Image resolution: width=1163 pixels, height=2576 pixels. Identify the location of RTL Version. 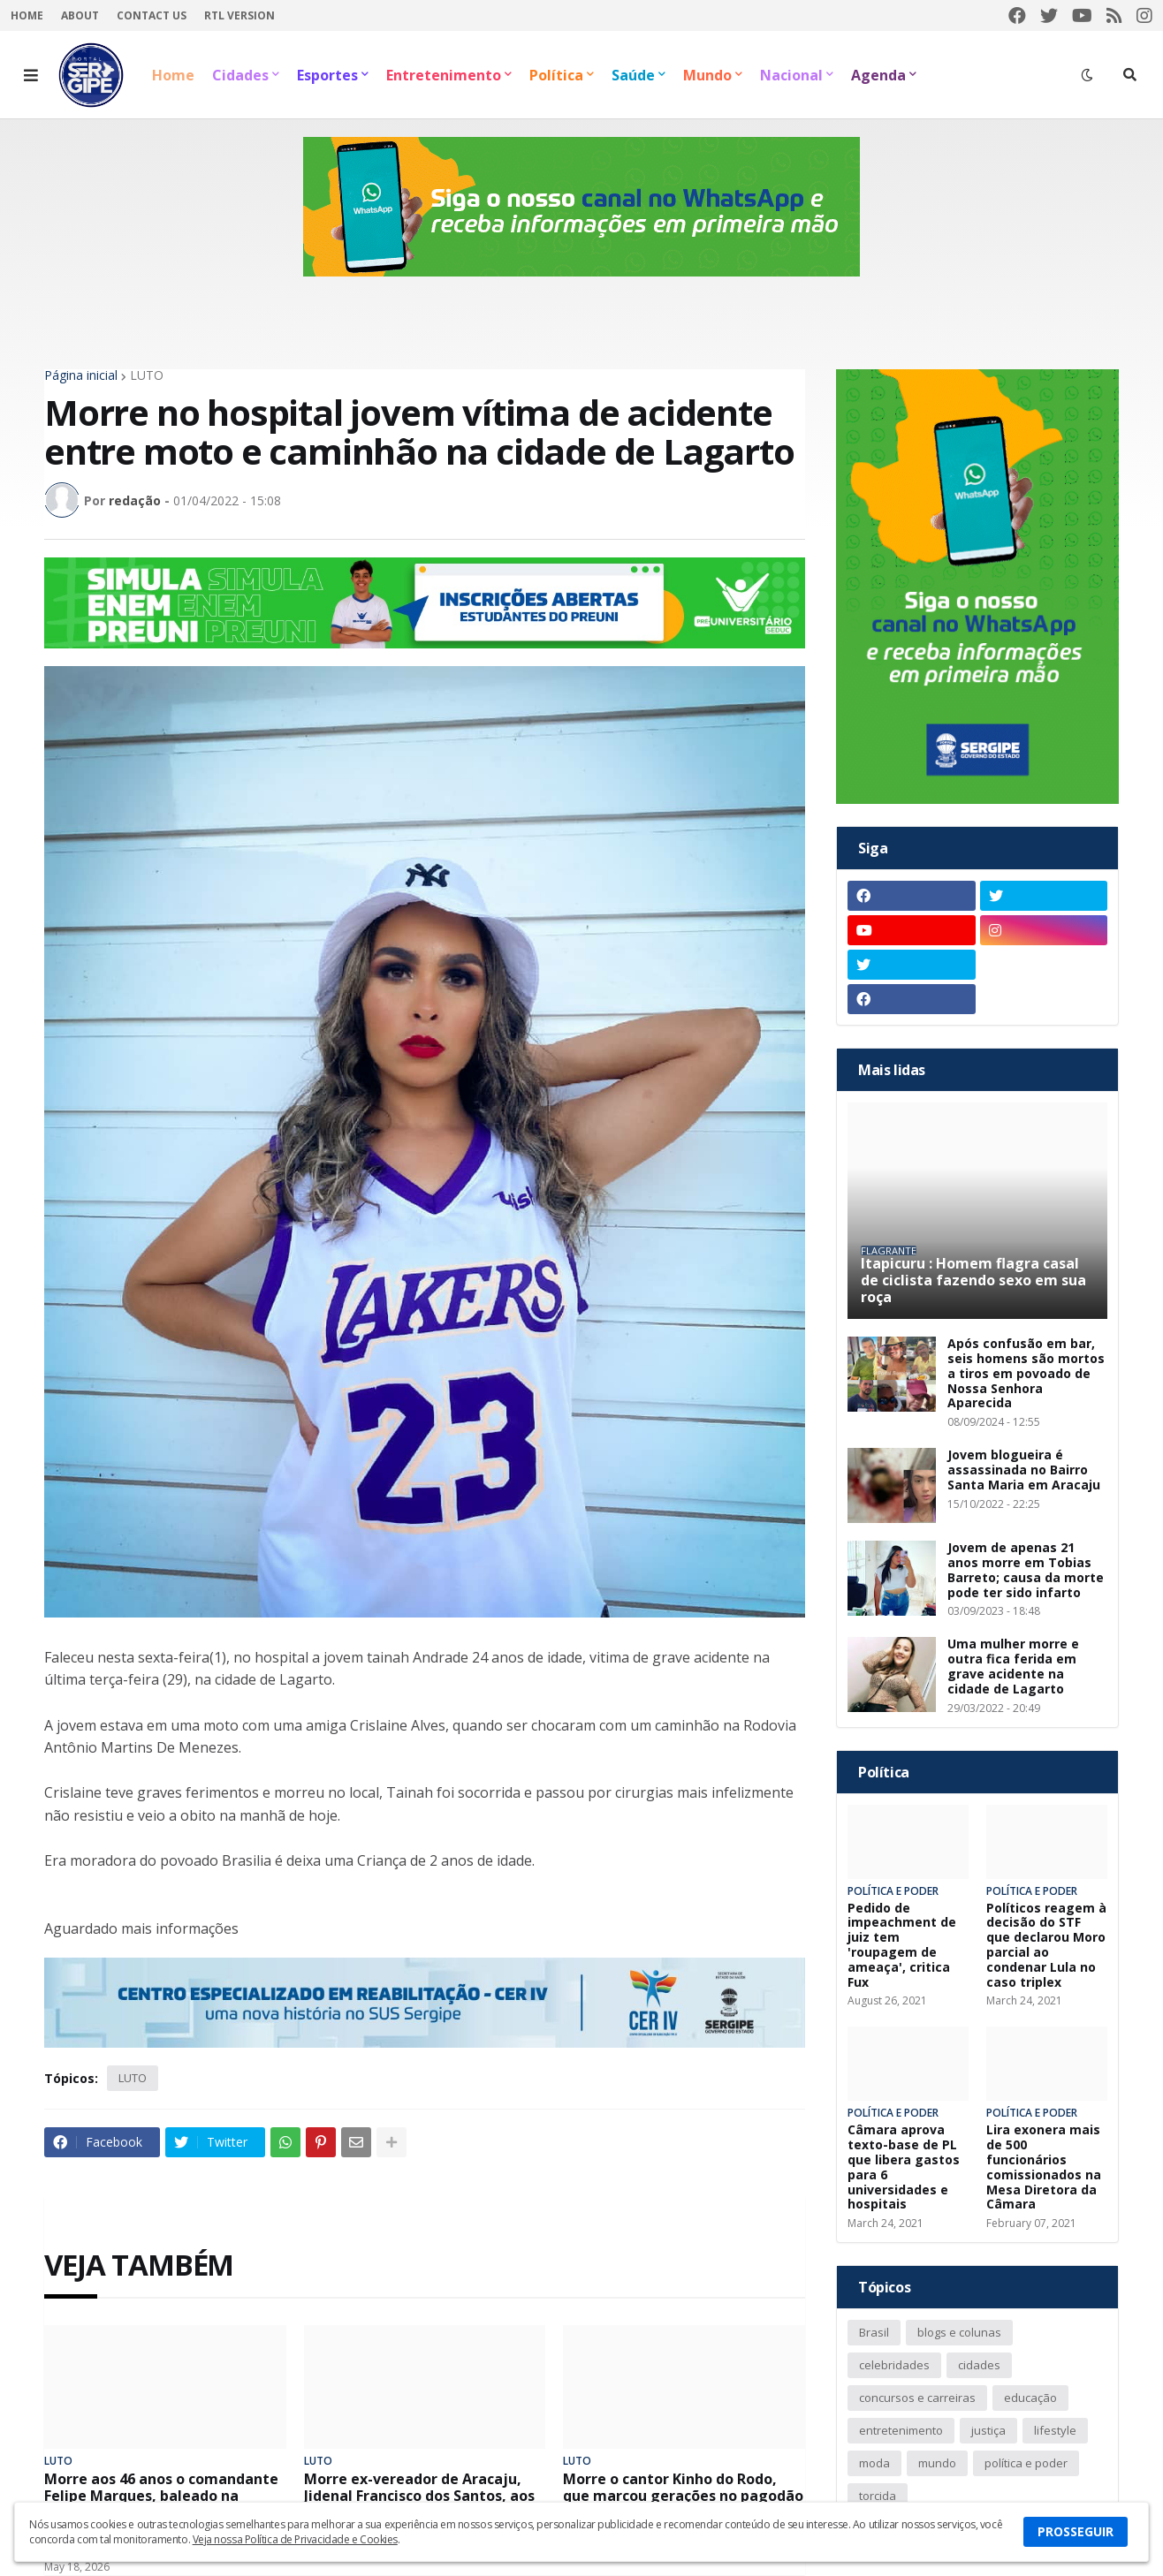
(239, 15).